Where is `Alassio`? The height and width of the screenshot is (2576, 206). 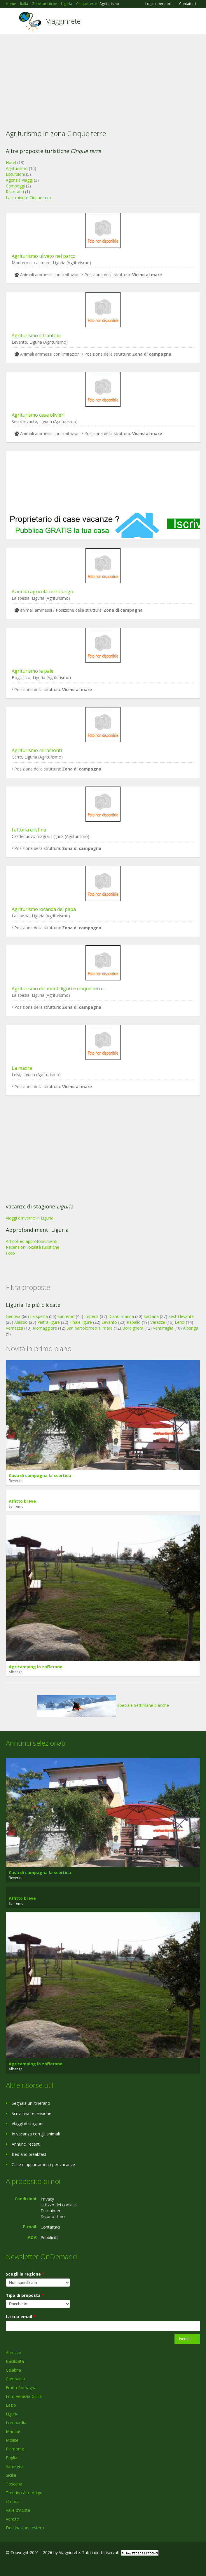
Alassio is located at coordinates (21, 1322).